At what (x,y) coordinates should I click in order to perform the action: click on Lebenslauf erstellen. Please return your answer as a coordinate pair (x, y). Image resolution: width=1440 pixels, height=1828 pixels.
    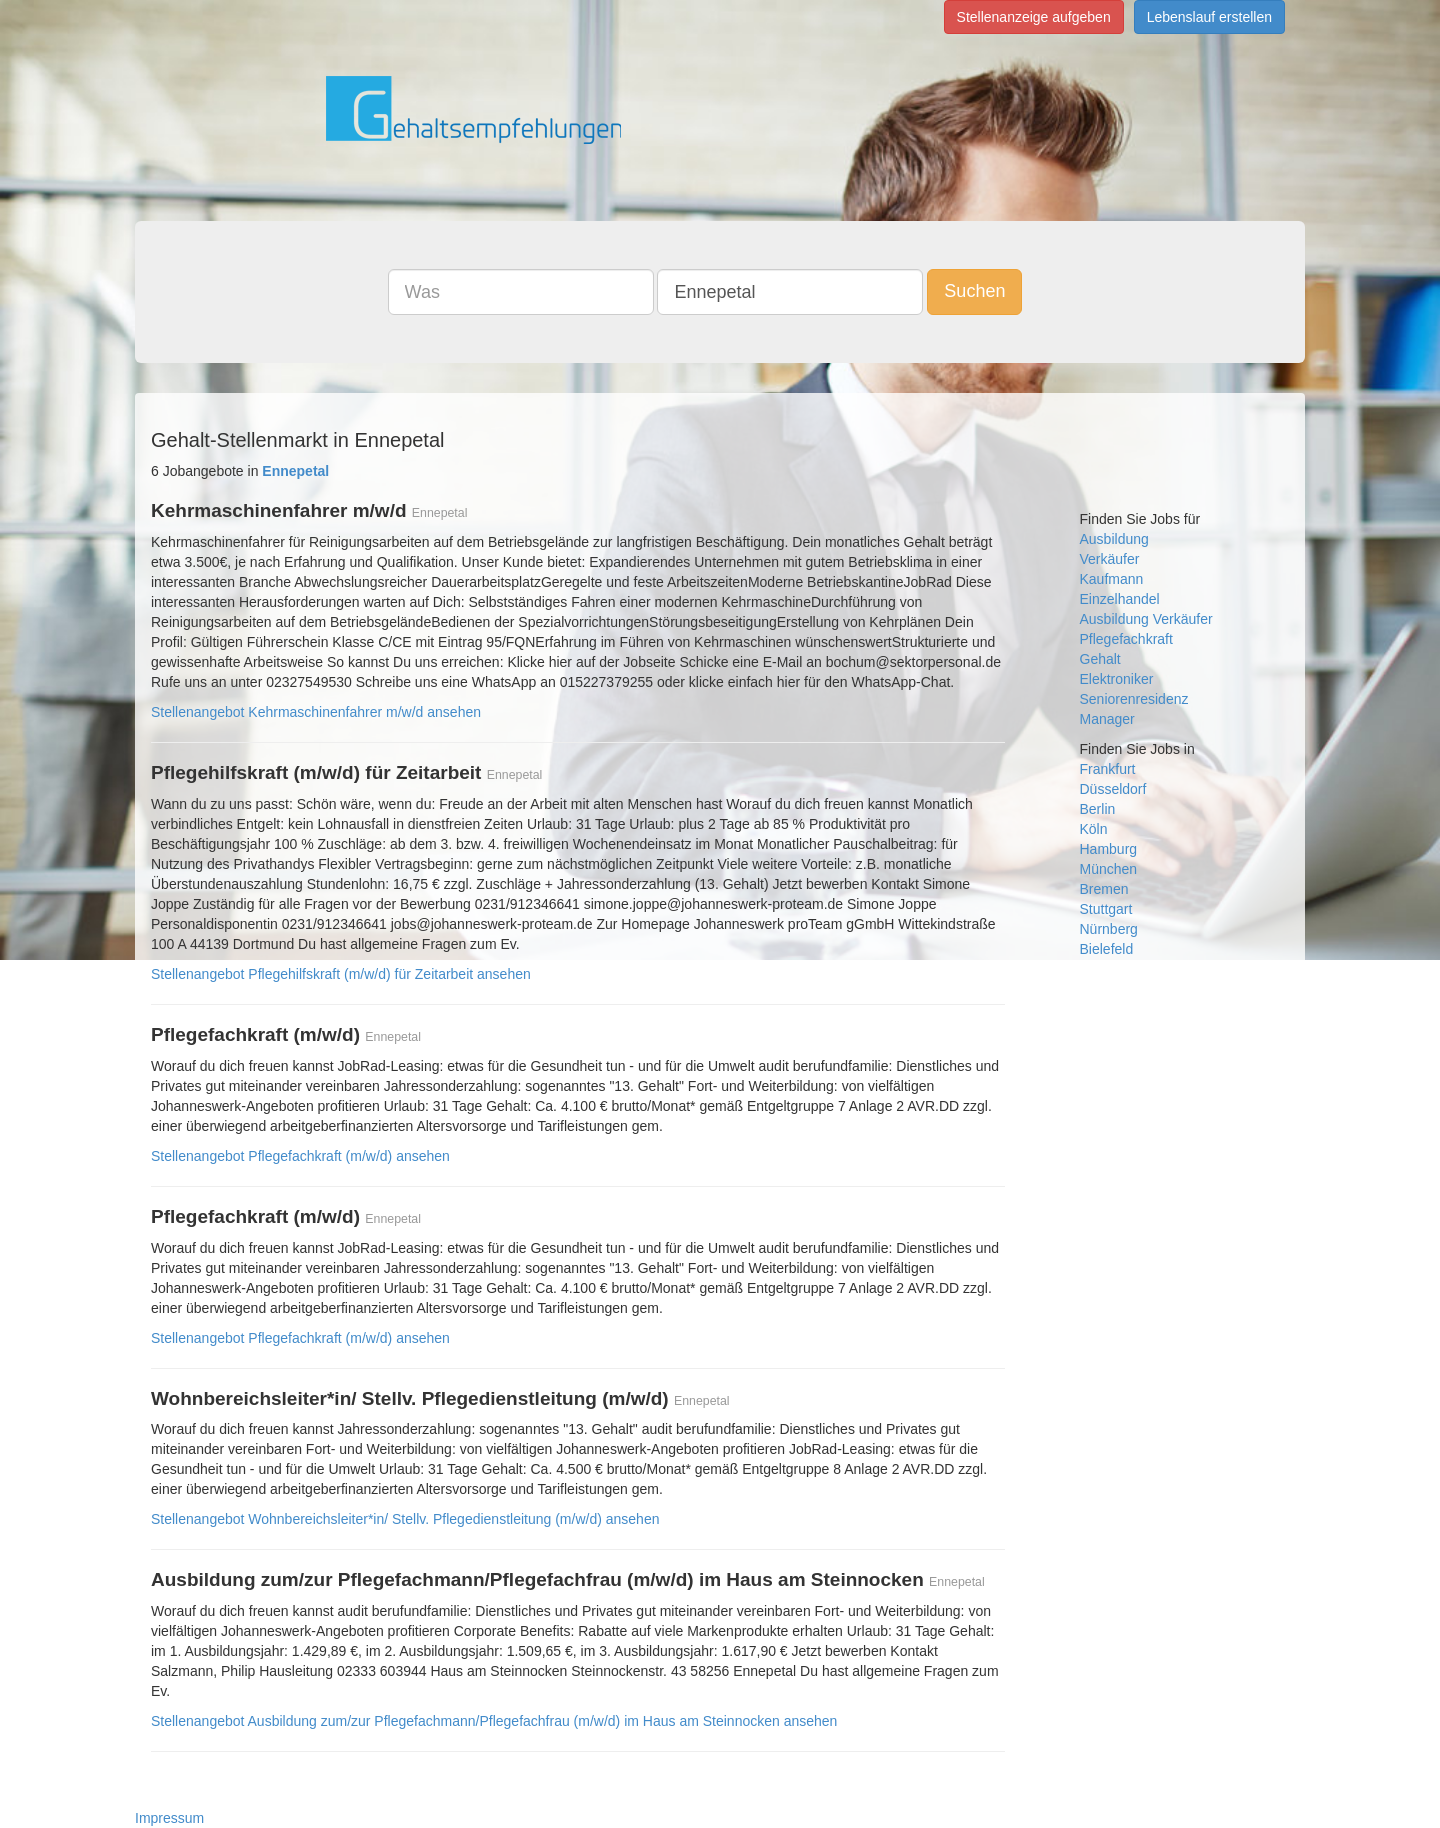
    Looking at the image, I should click on (1209, 17).